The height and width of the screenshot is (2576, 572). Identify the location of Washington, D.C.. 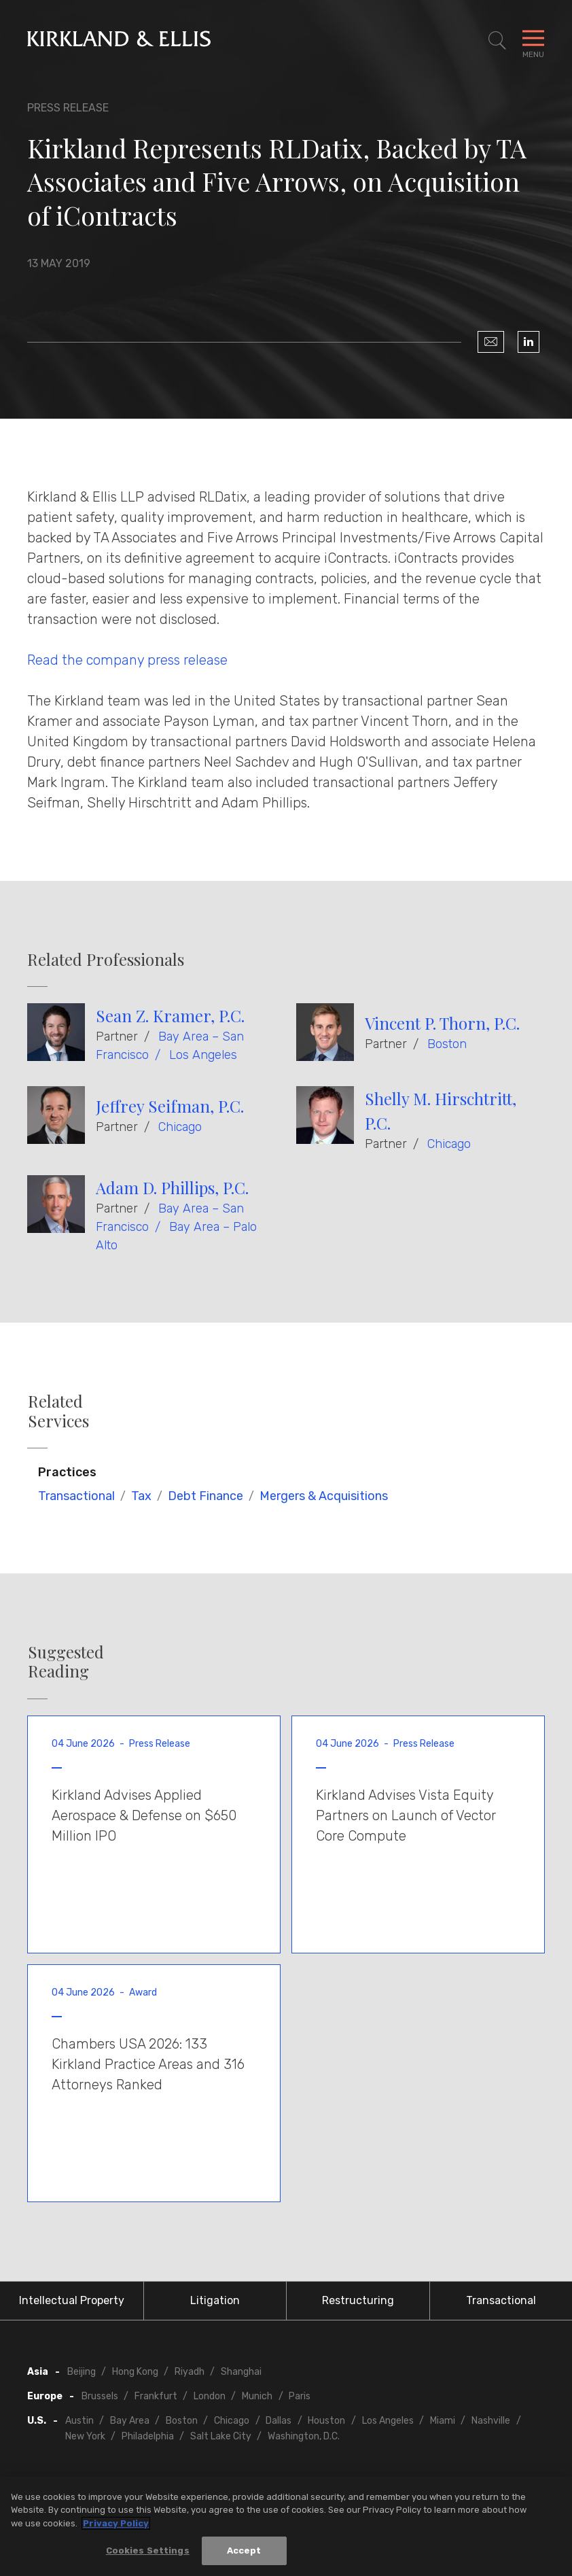
(304, 2436).